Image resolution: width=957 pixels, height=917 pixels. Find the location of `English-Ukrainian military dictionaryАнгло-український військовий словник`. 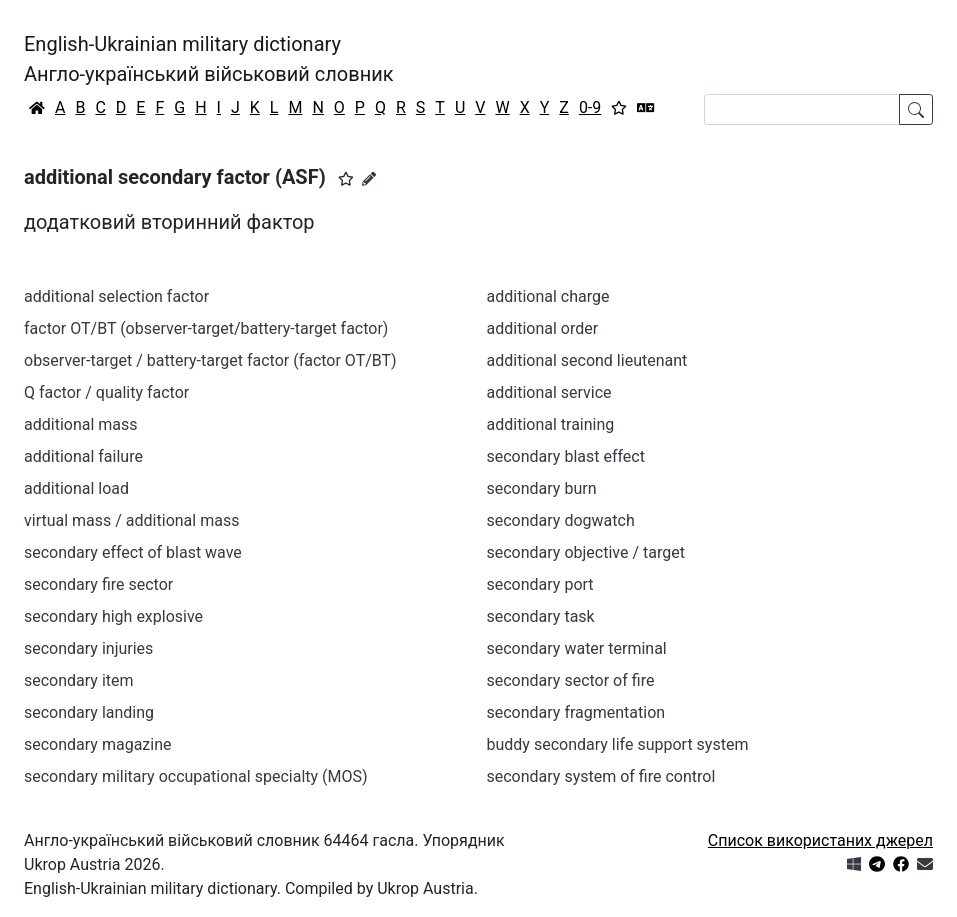

English-Ukrainian military dictionaryАнгло-український військовий словник is located at coordinates (209, 59).